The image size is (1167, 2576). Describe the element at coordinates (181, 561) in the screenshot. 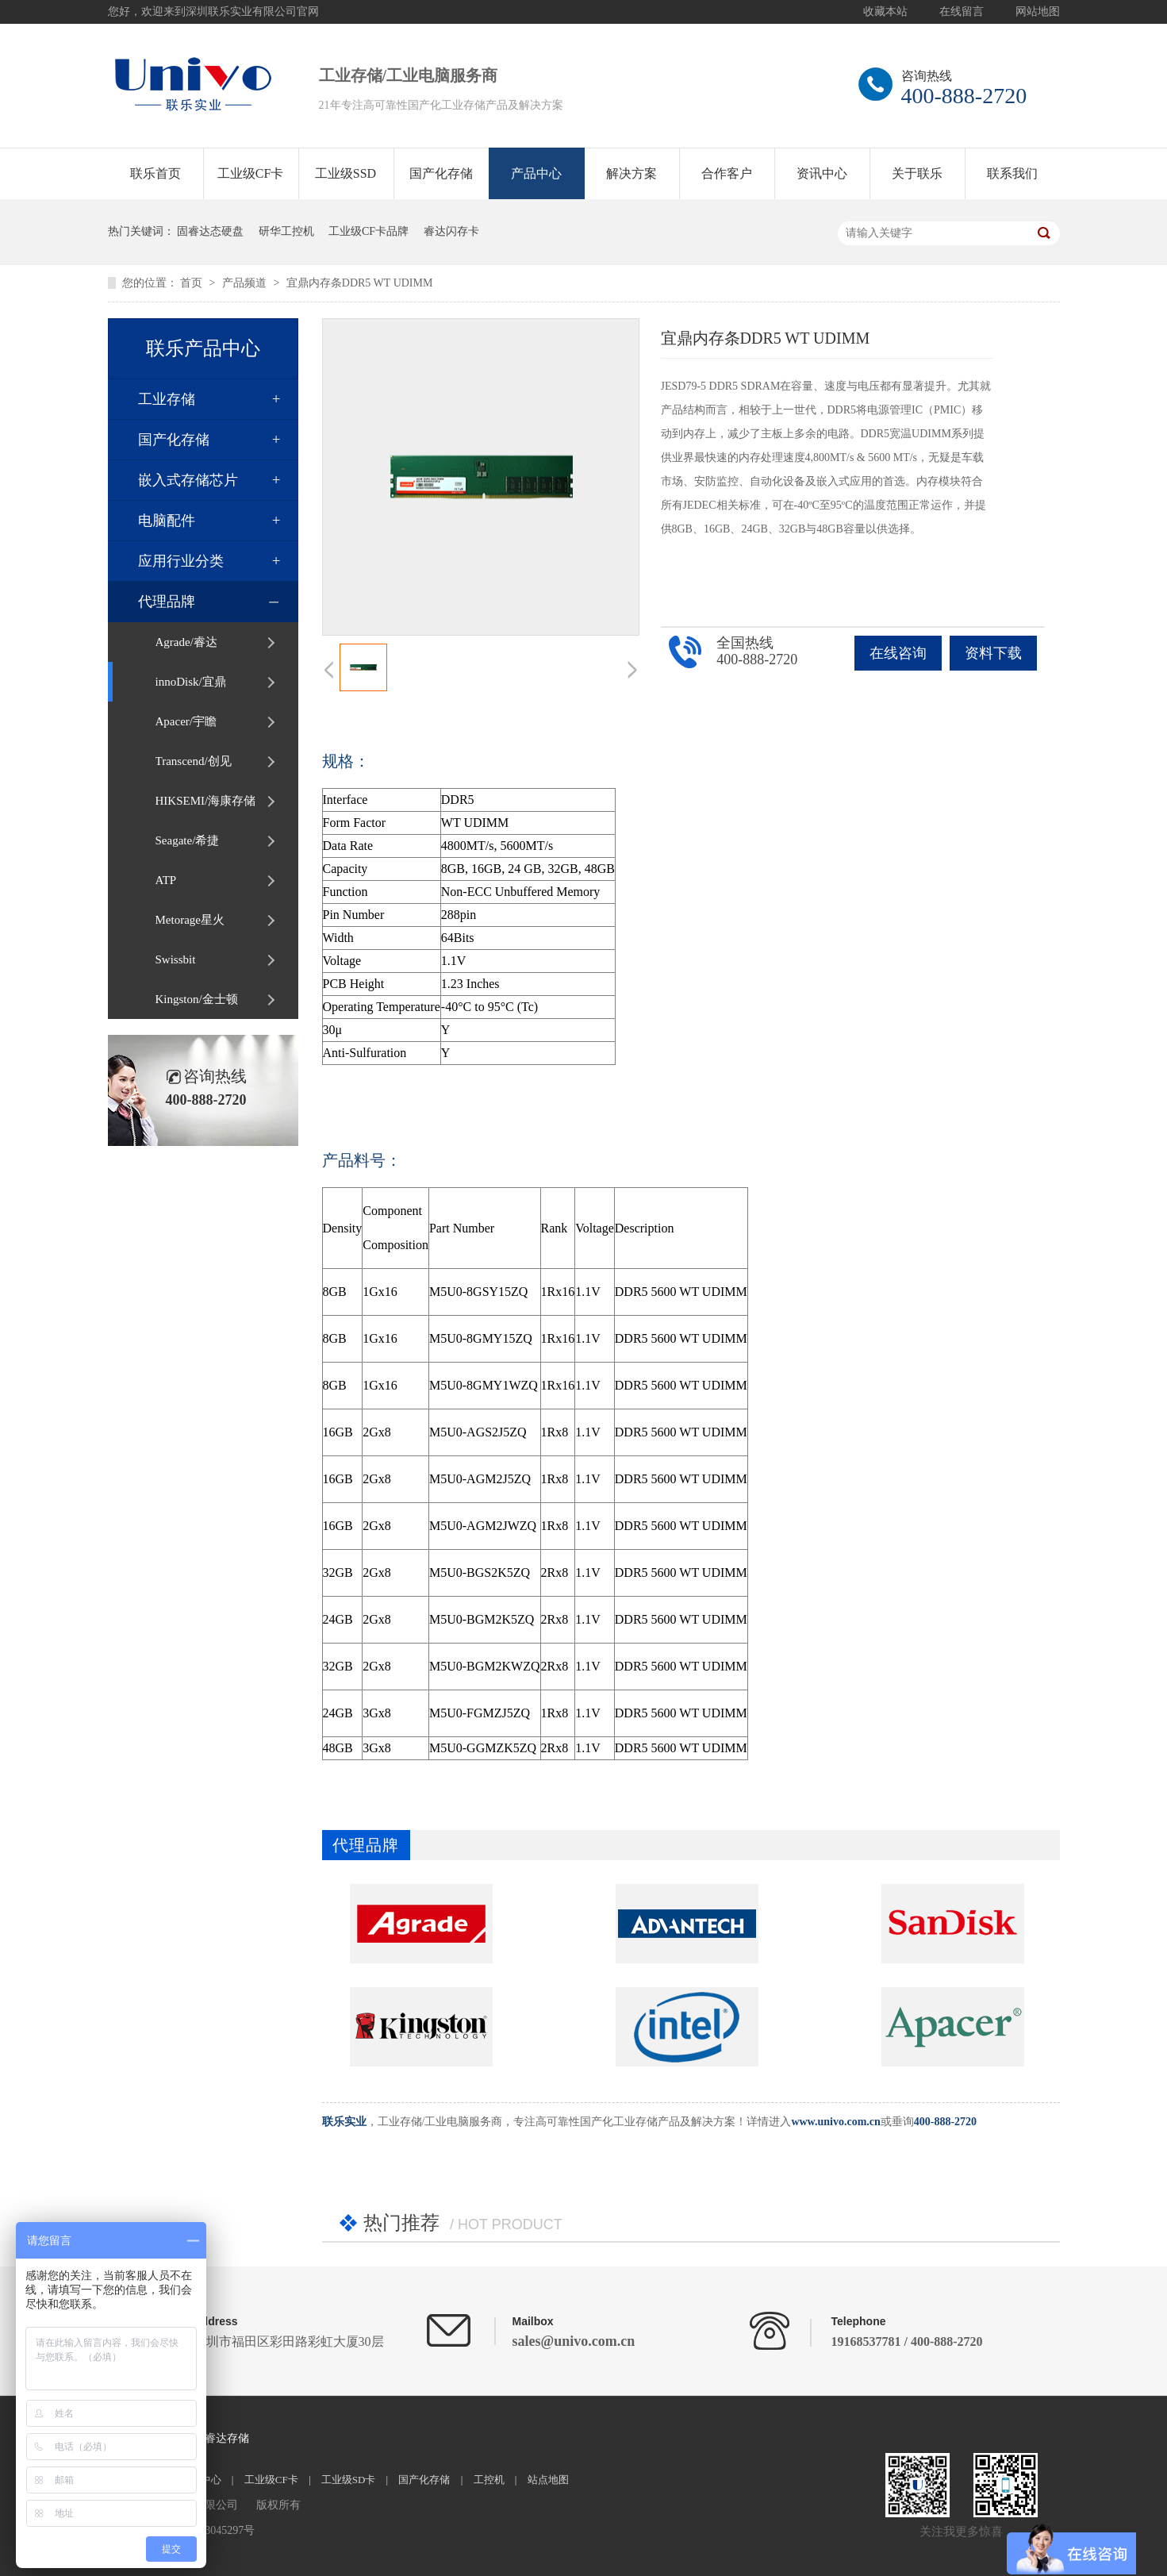

I see `应用行业分类` at that location.